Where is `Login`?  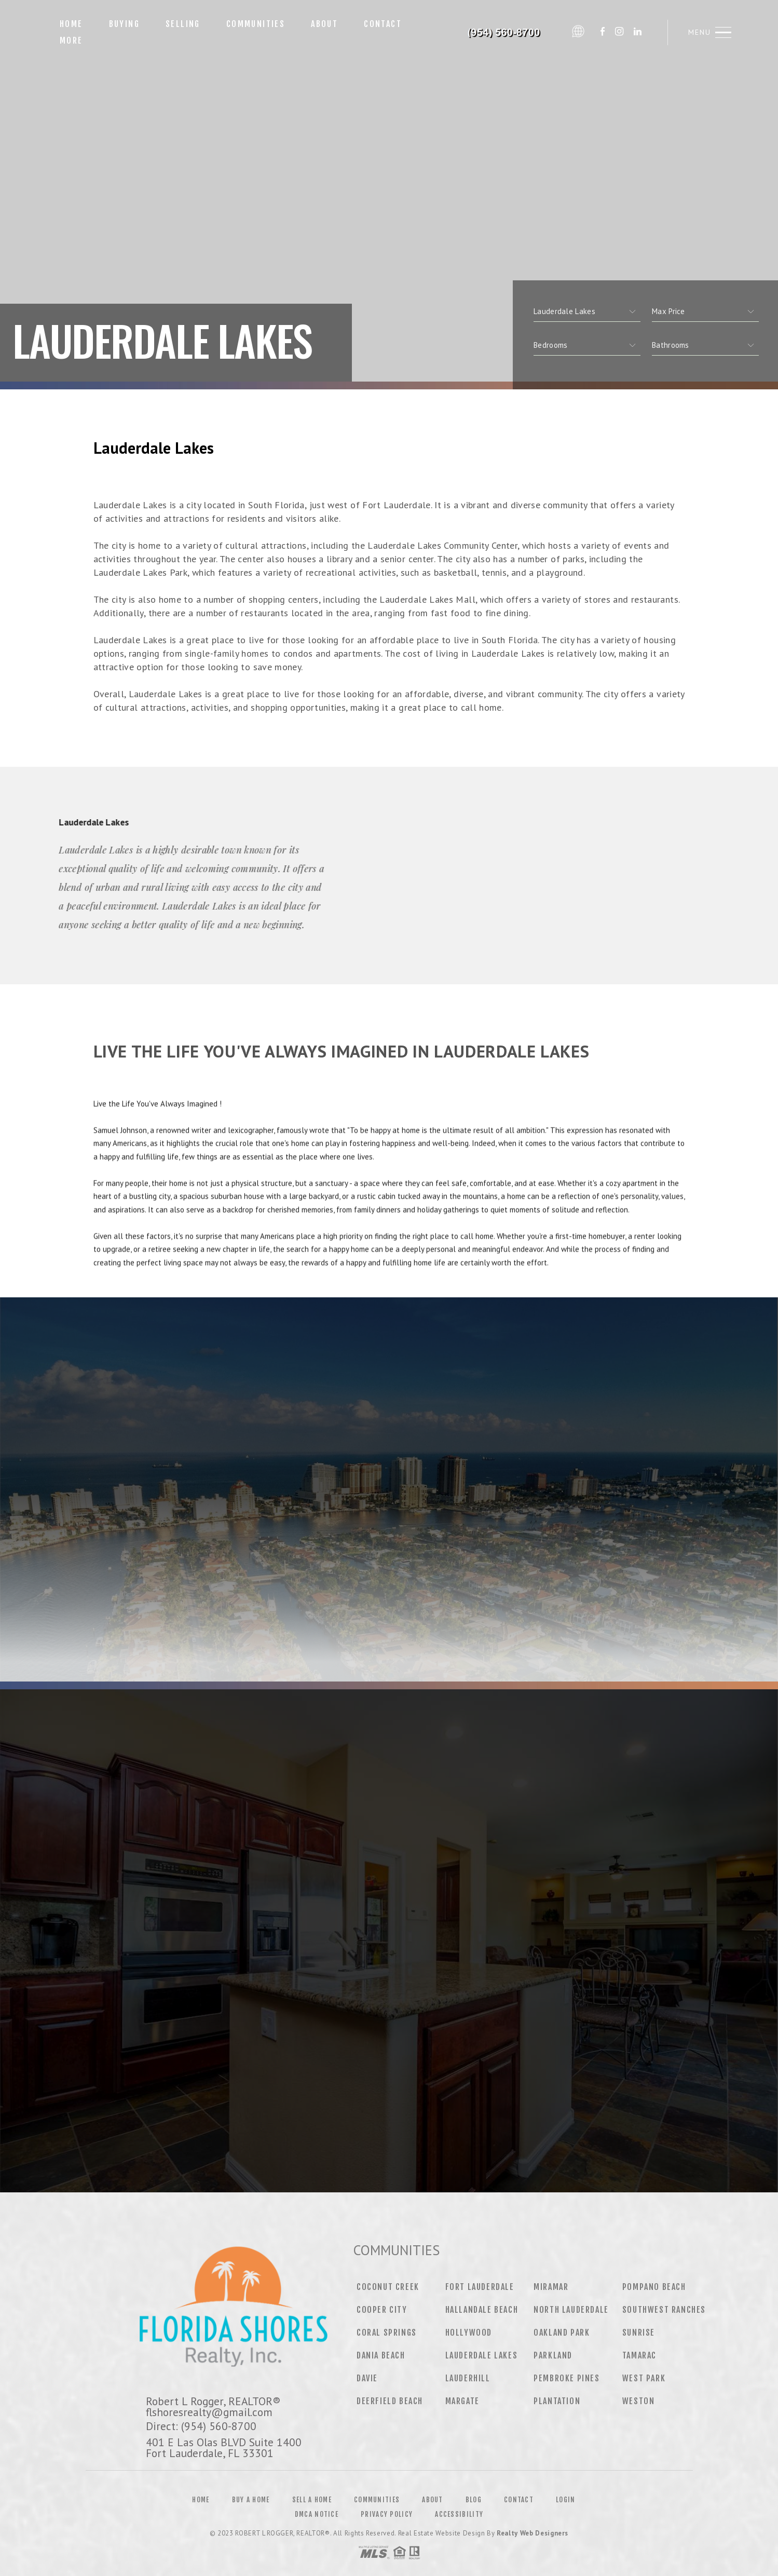
Login is located at coordinates (566, 2500).